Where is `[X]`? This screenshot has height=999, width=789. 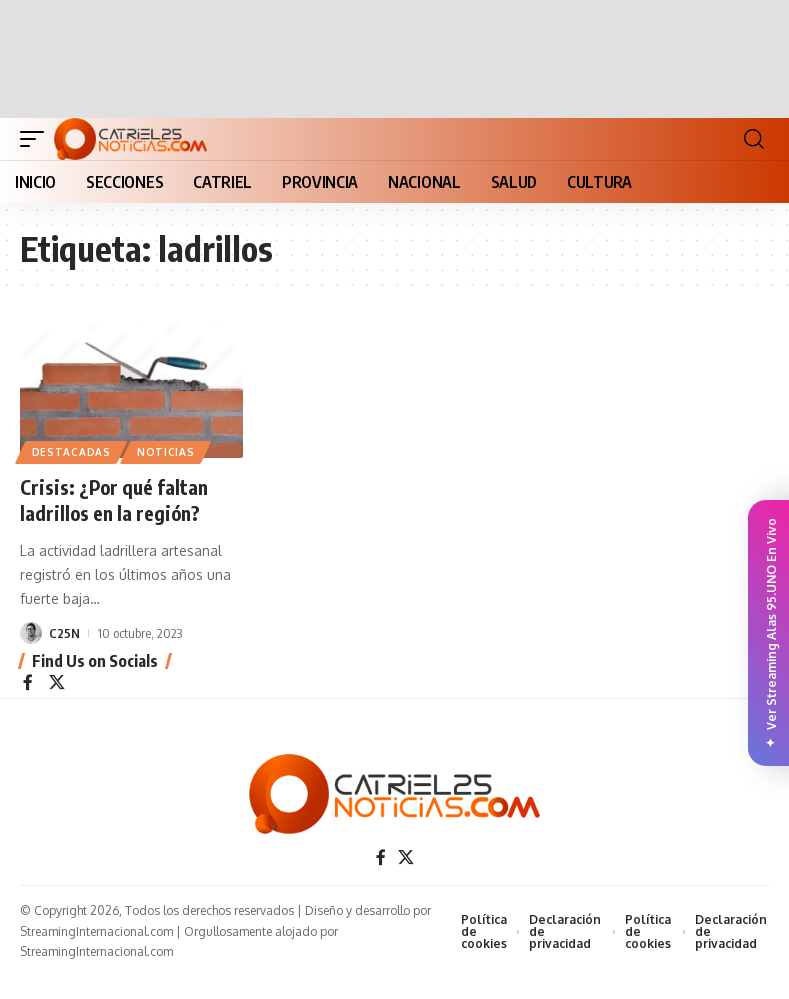
[X] is located at coordinates (57, 683).